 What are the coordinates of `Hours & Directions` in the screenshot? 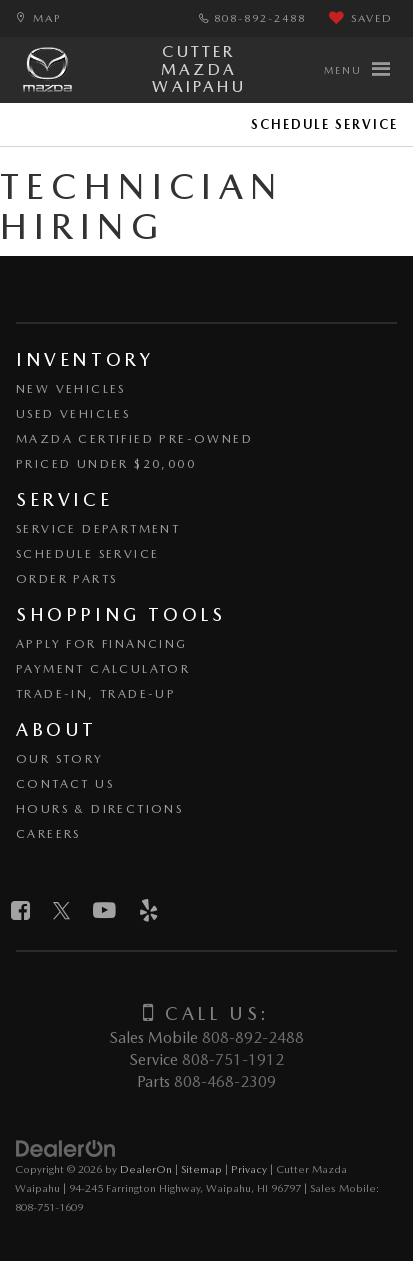 It's located at (99, 809).